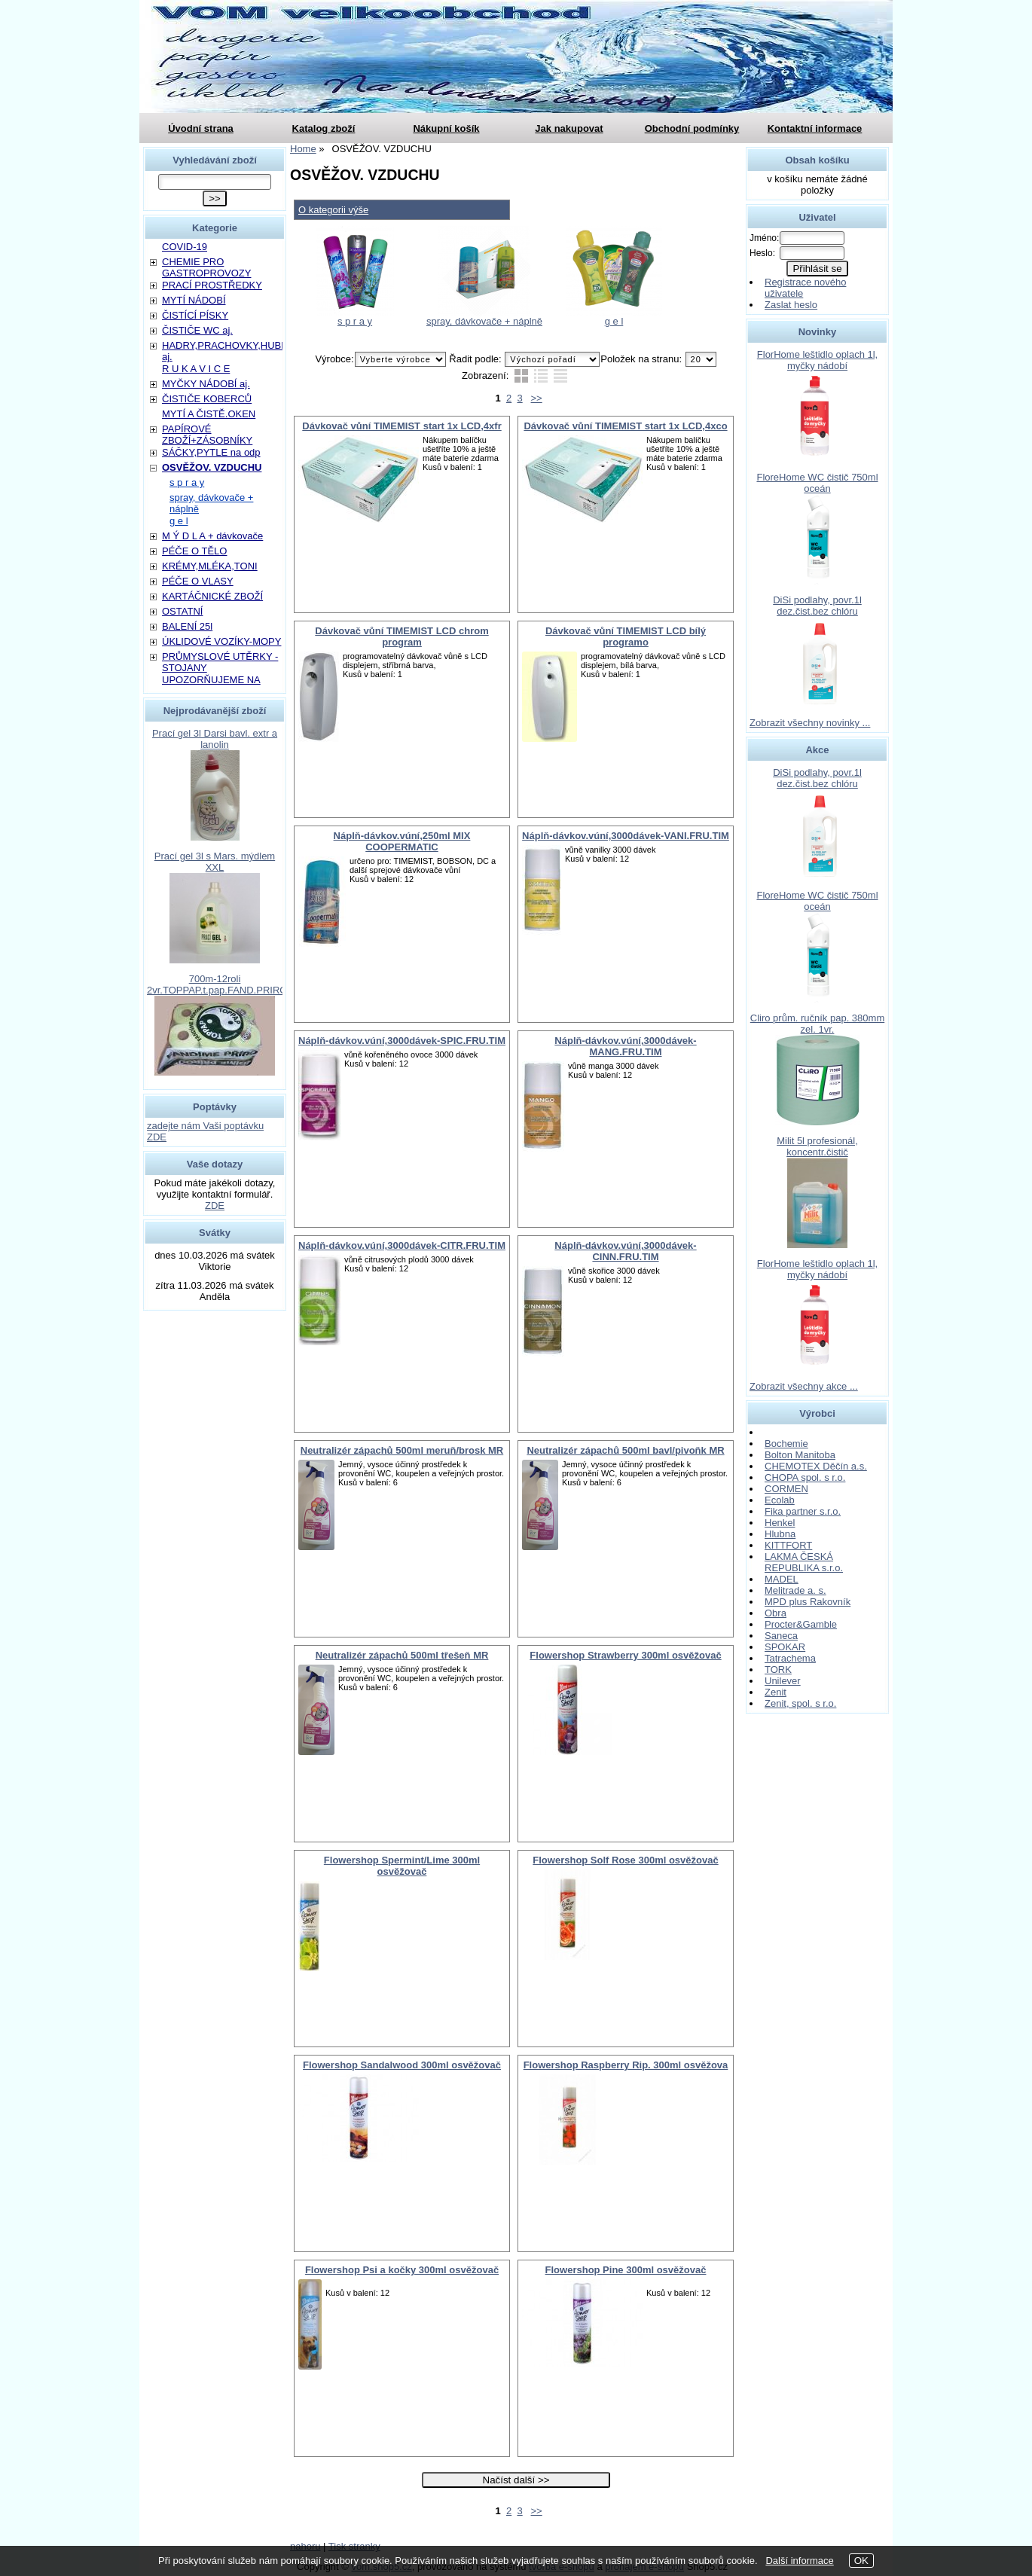  I want to click on Náplň-dávkov.vúní,3000dávek-MANG.FRU.TIM, so click(625, 1046).